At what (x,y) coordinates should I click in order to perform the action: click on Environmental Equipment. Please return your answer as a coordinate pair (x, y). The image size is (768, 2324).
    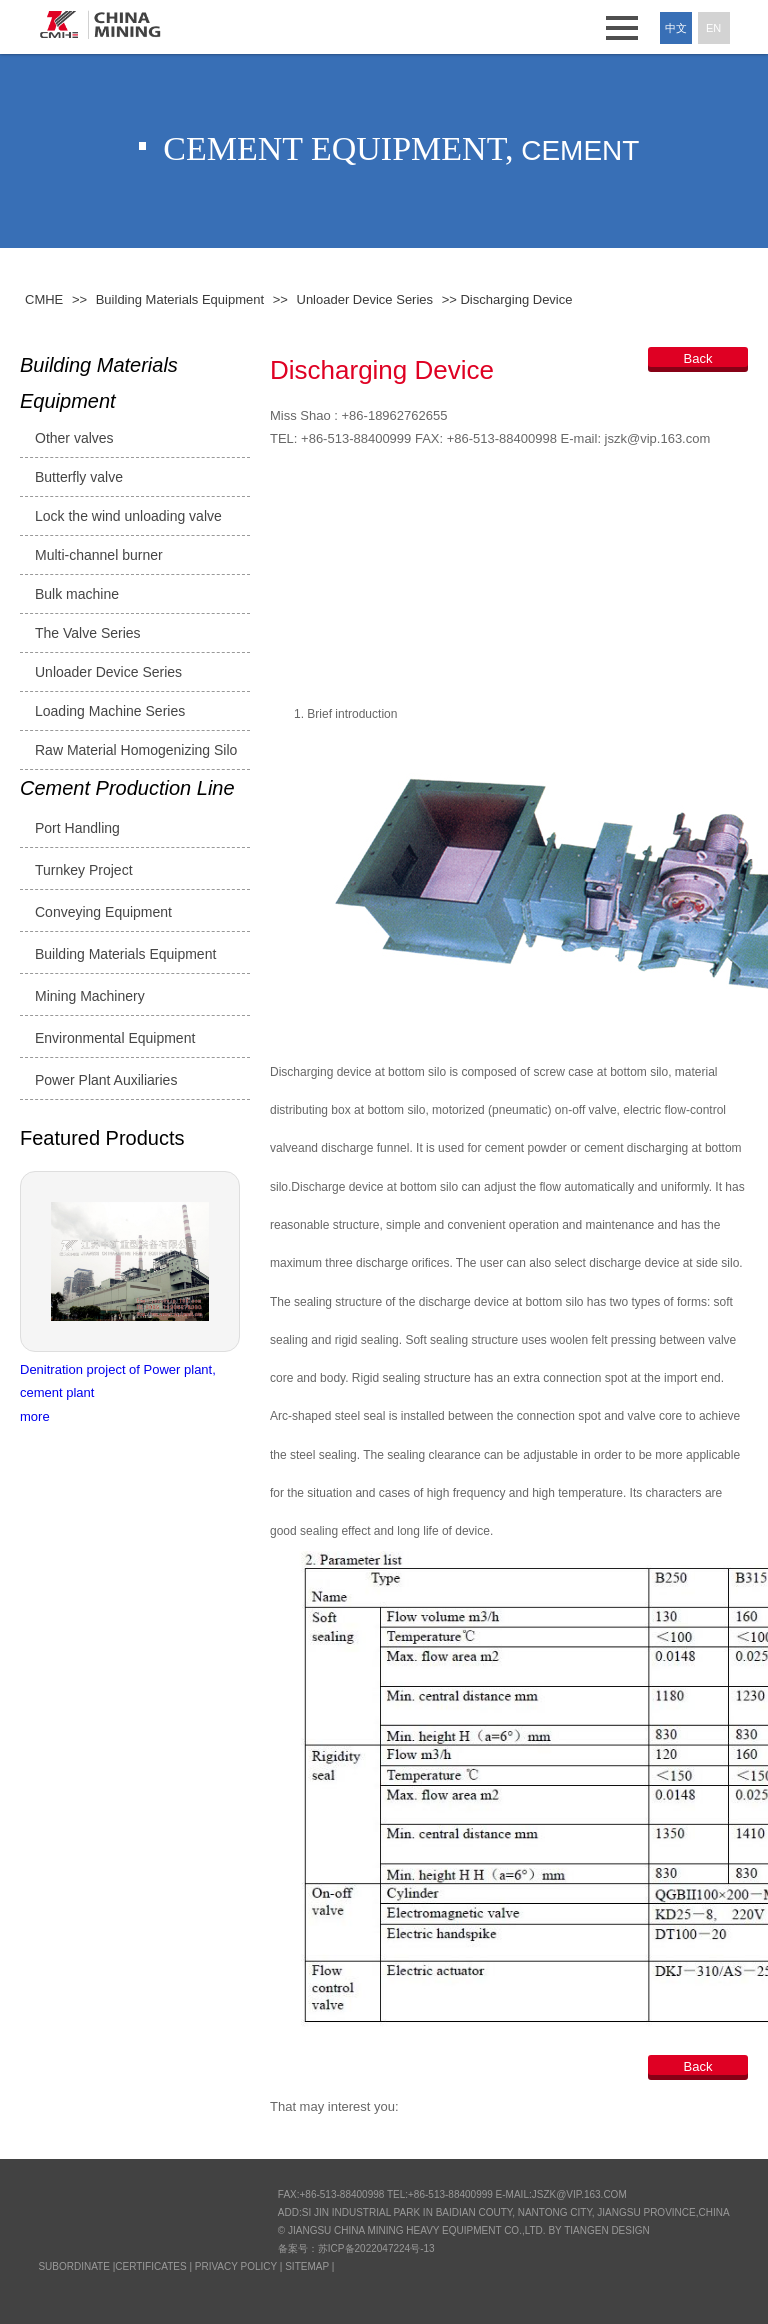
    Looking at the image, I should click on (115, 1038).